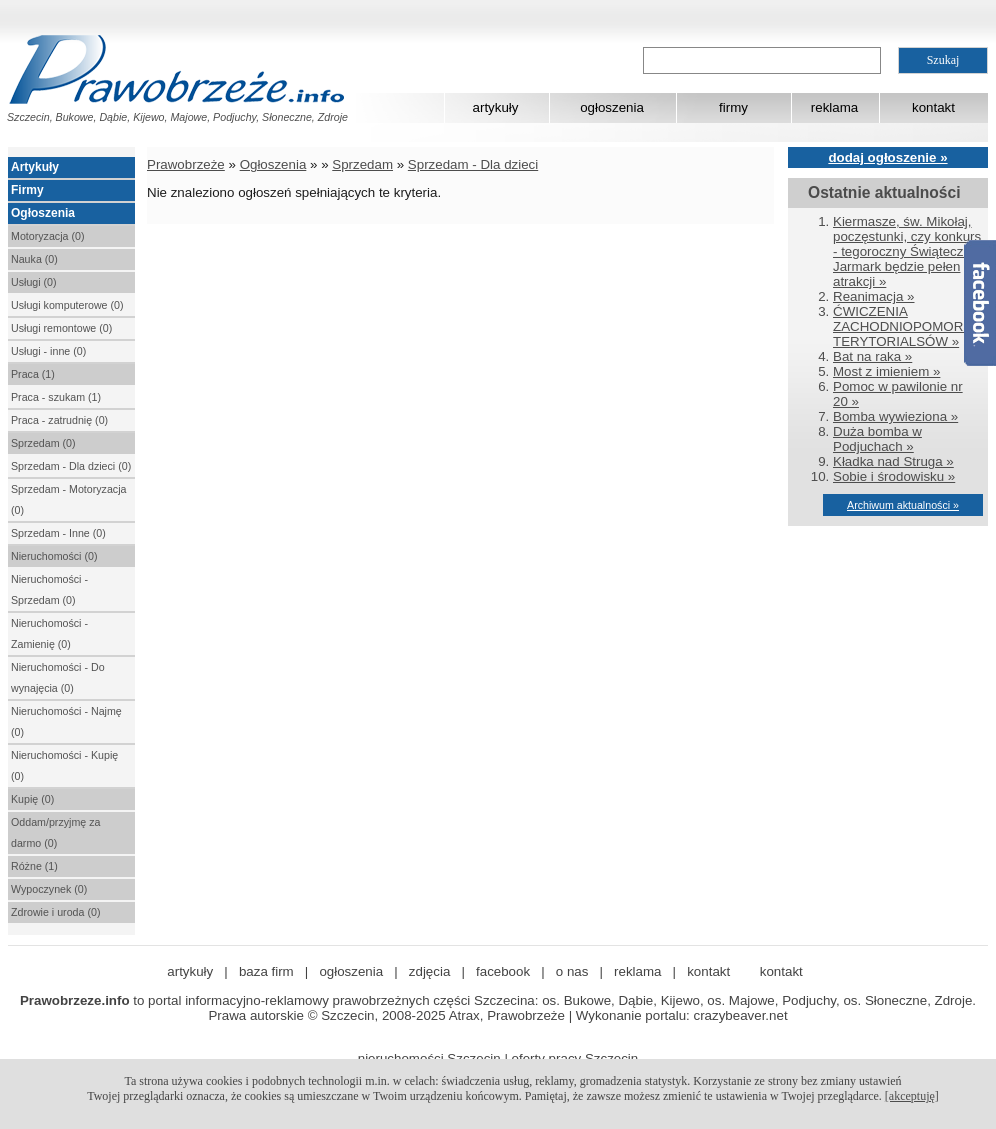 The width and height of the screenshot is (996, 1129). Describe the element at coordinates (35, 167) in the screenshot. I see `Artykuły` at that location.